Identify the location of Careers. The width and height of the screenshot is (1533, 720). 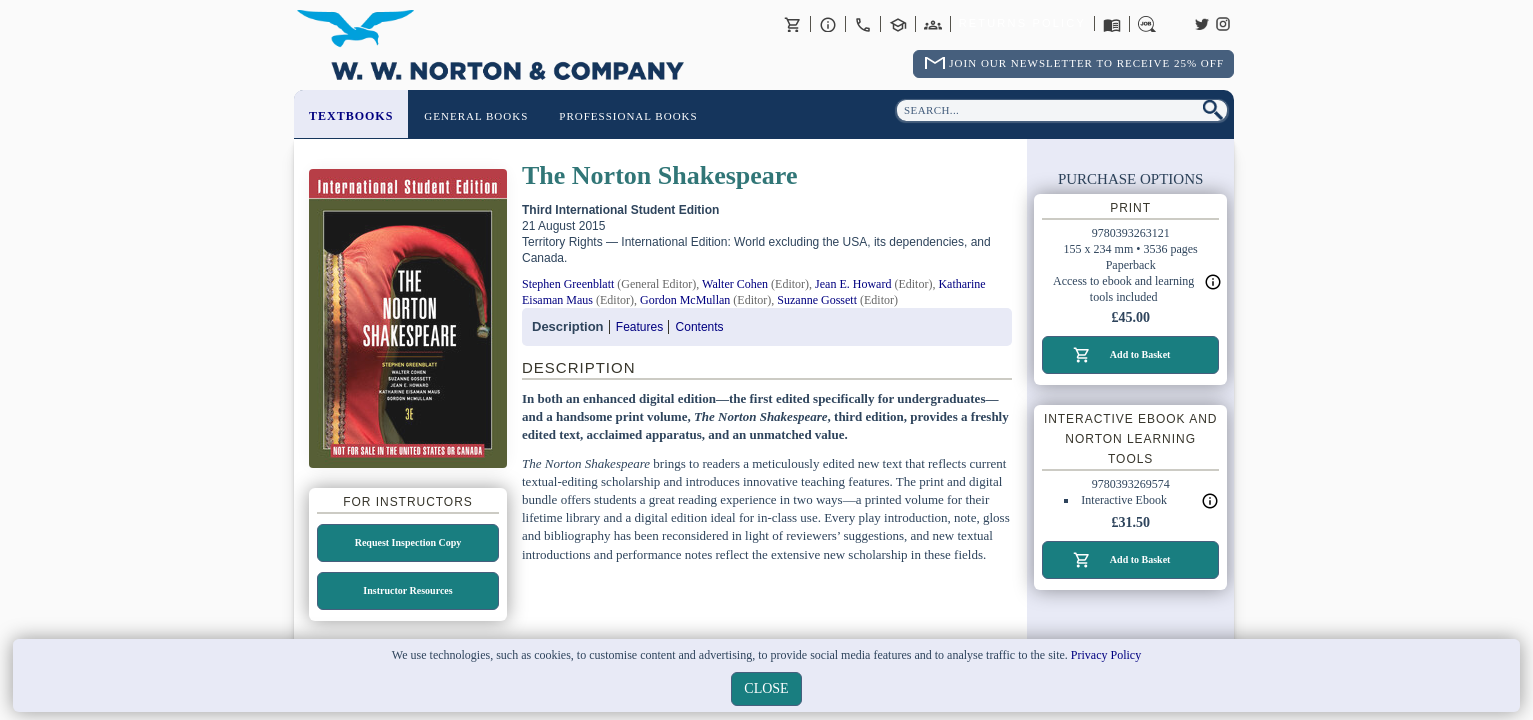
(1147, 24).